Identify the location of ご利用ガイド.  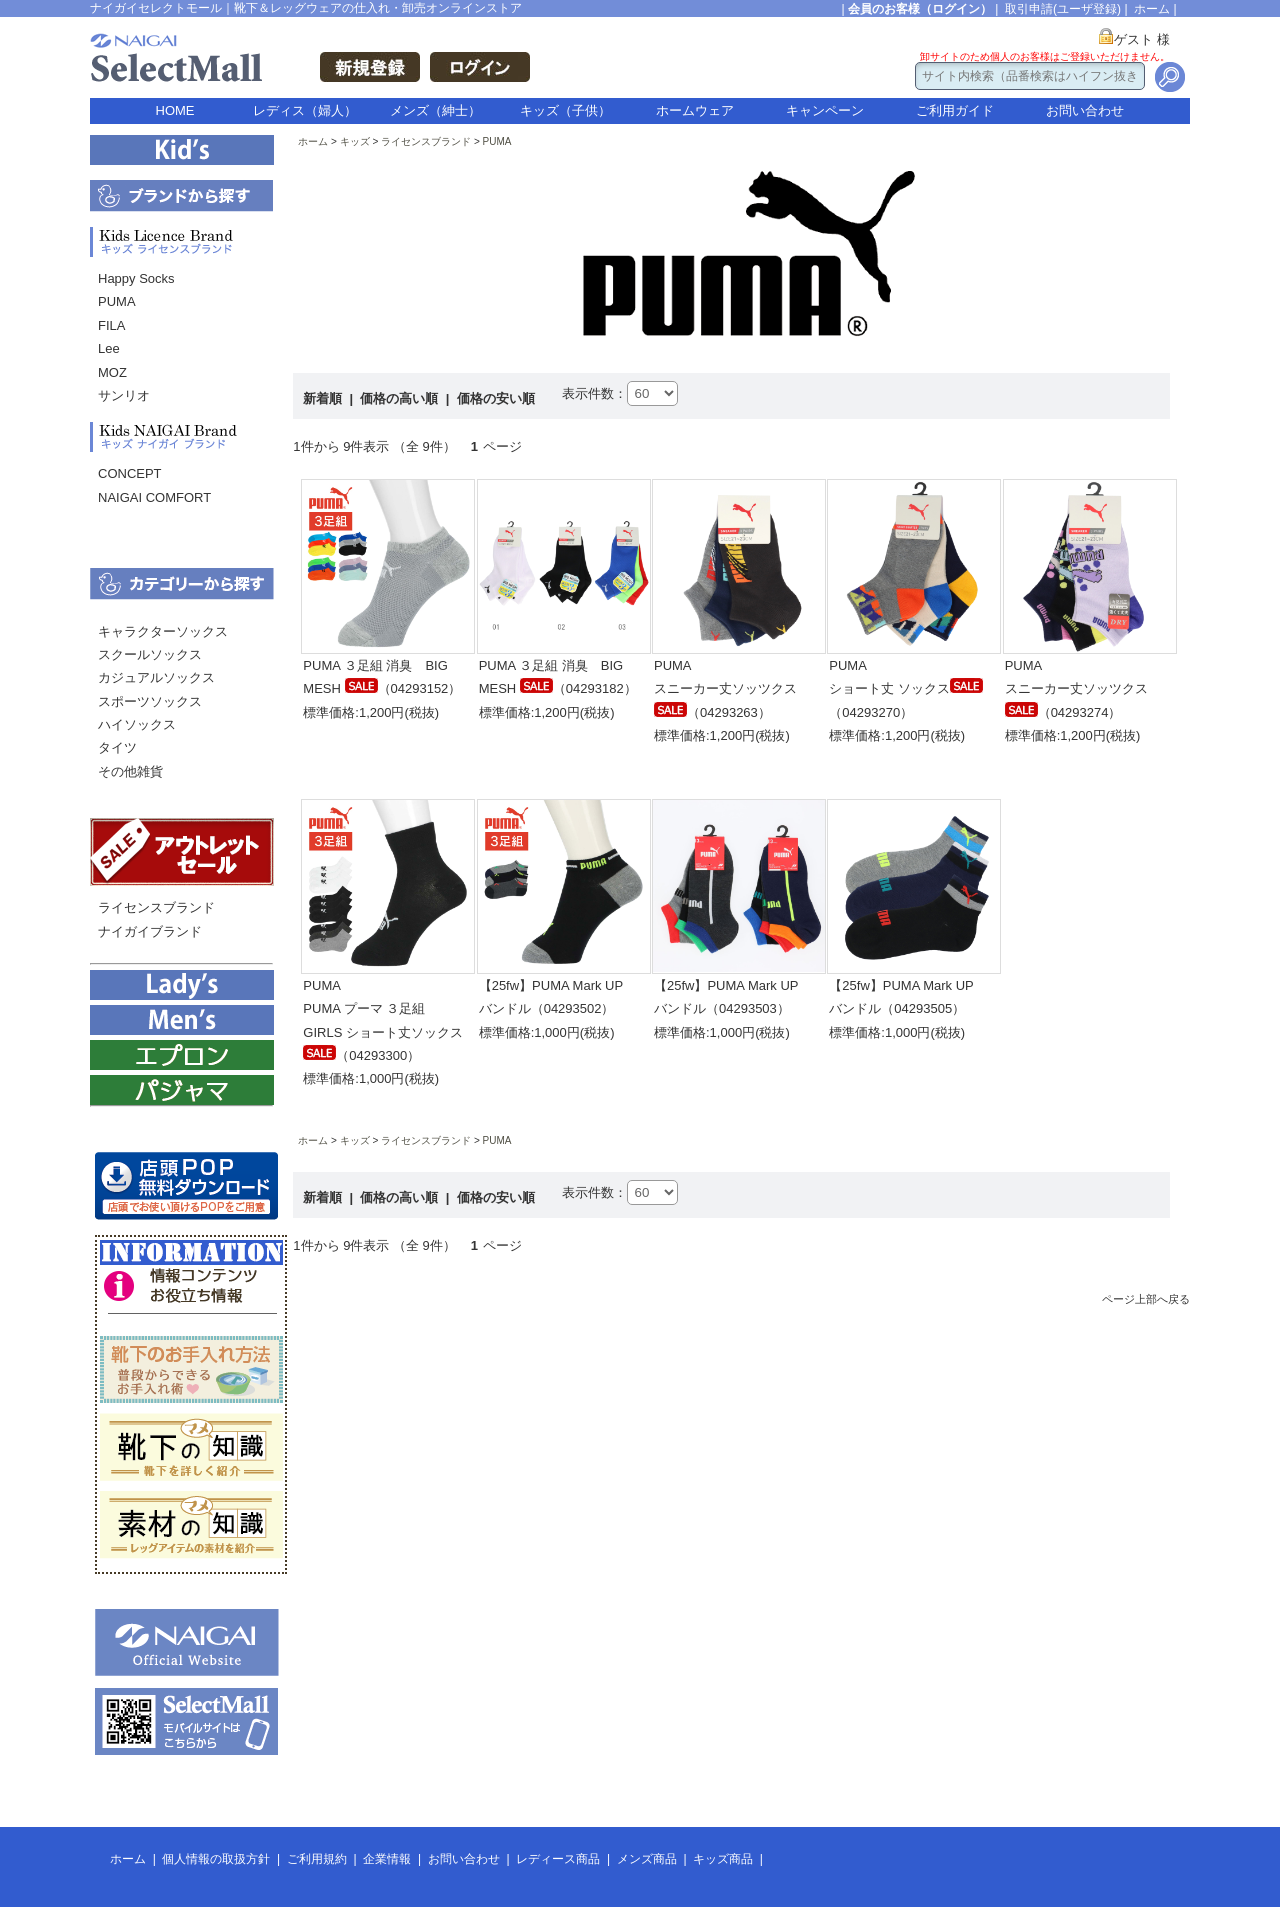
(955, 110).